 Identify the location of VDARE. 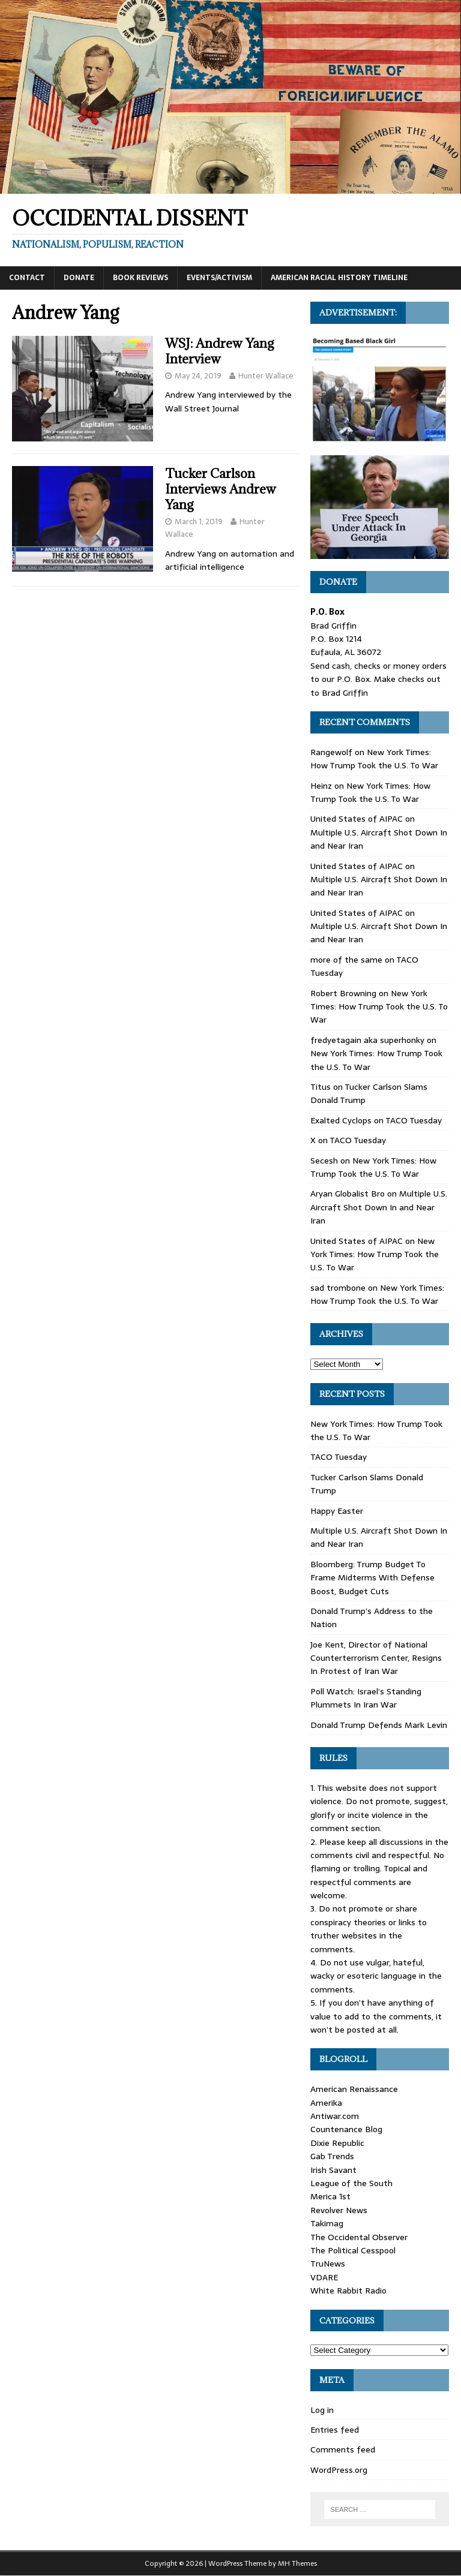
(324, 2277).